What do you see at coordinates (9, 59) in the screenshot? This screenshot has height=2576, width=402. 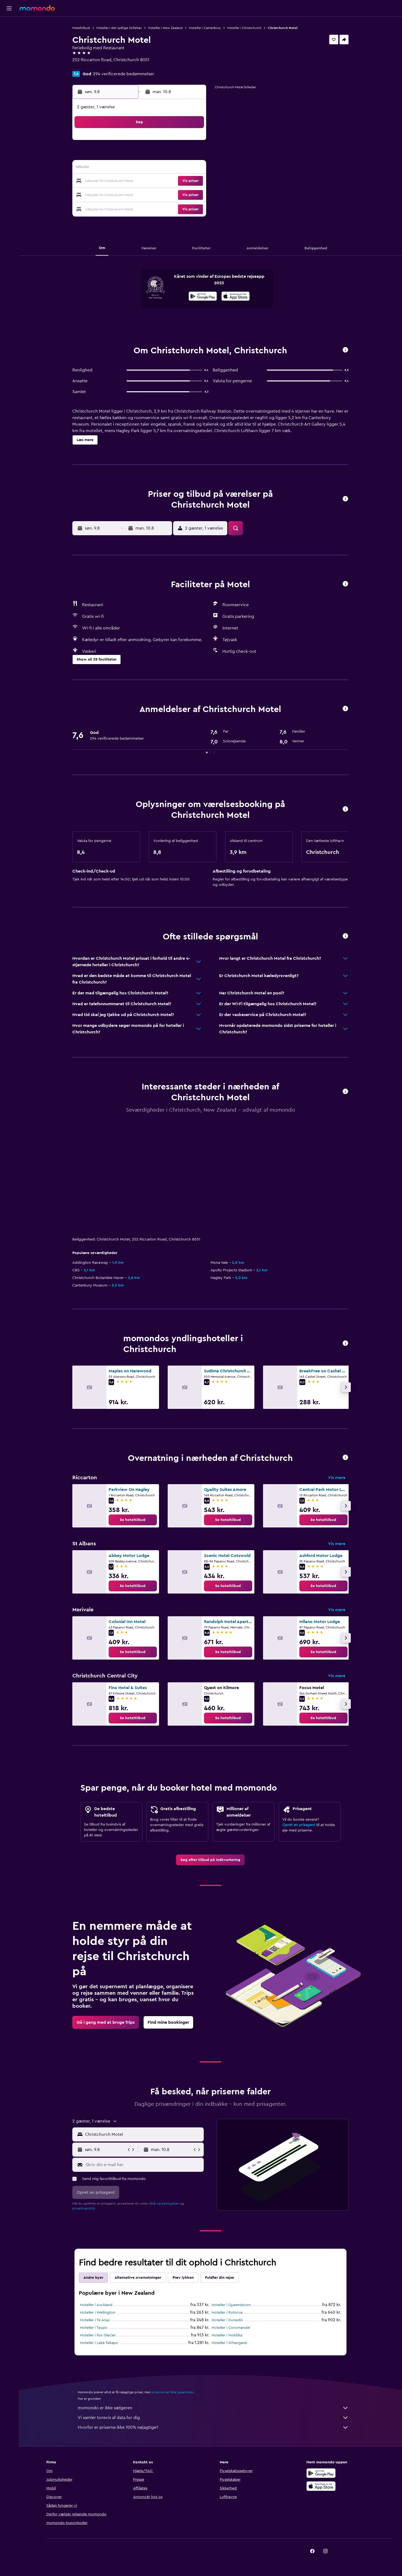 I see `[Søg efter pakkerejser]` at bounding box center [9, 59].